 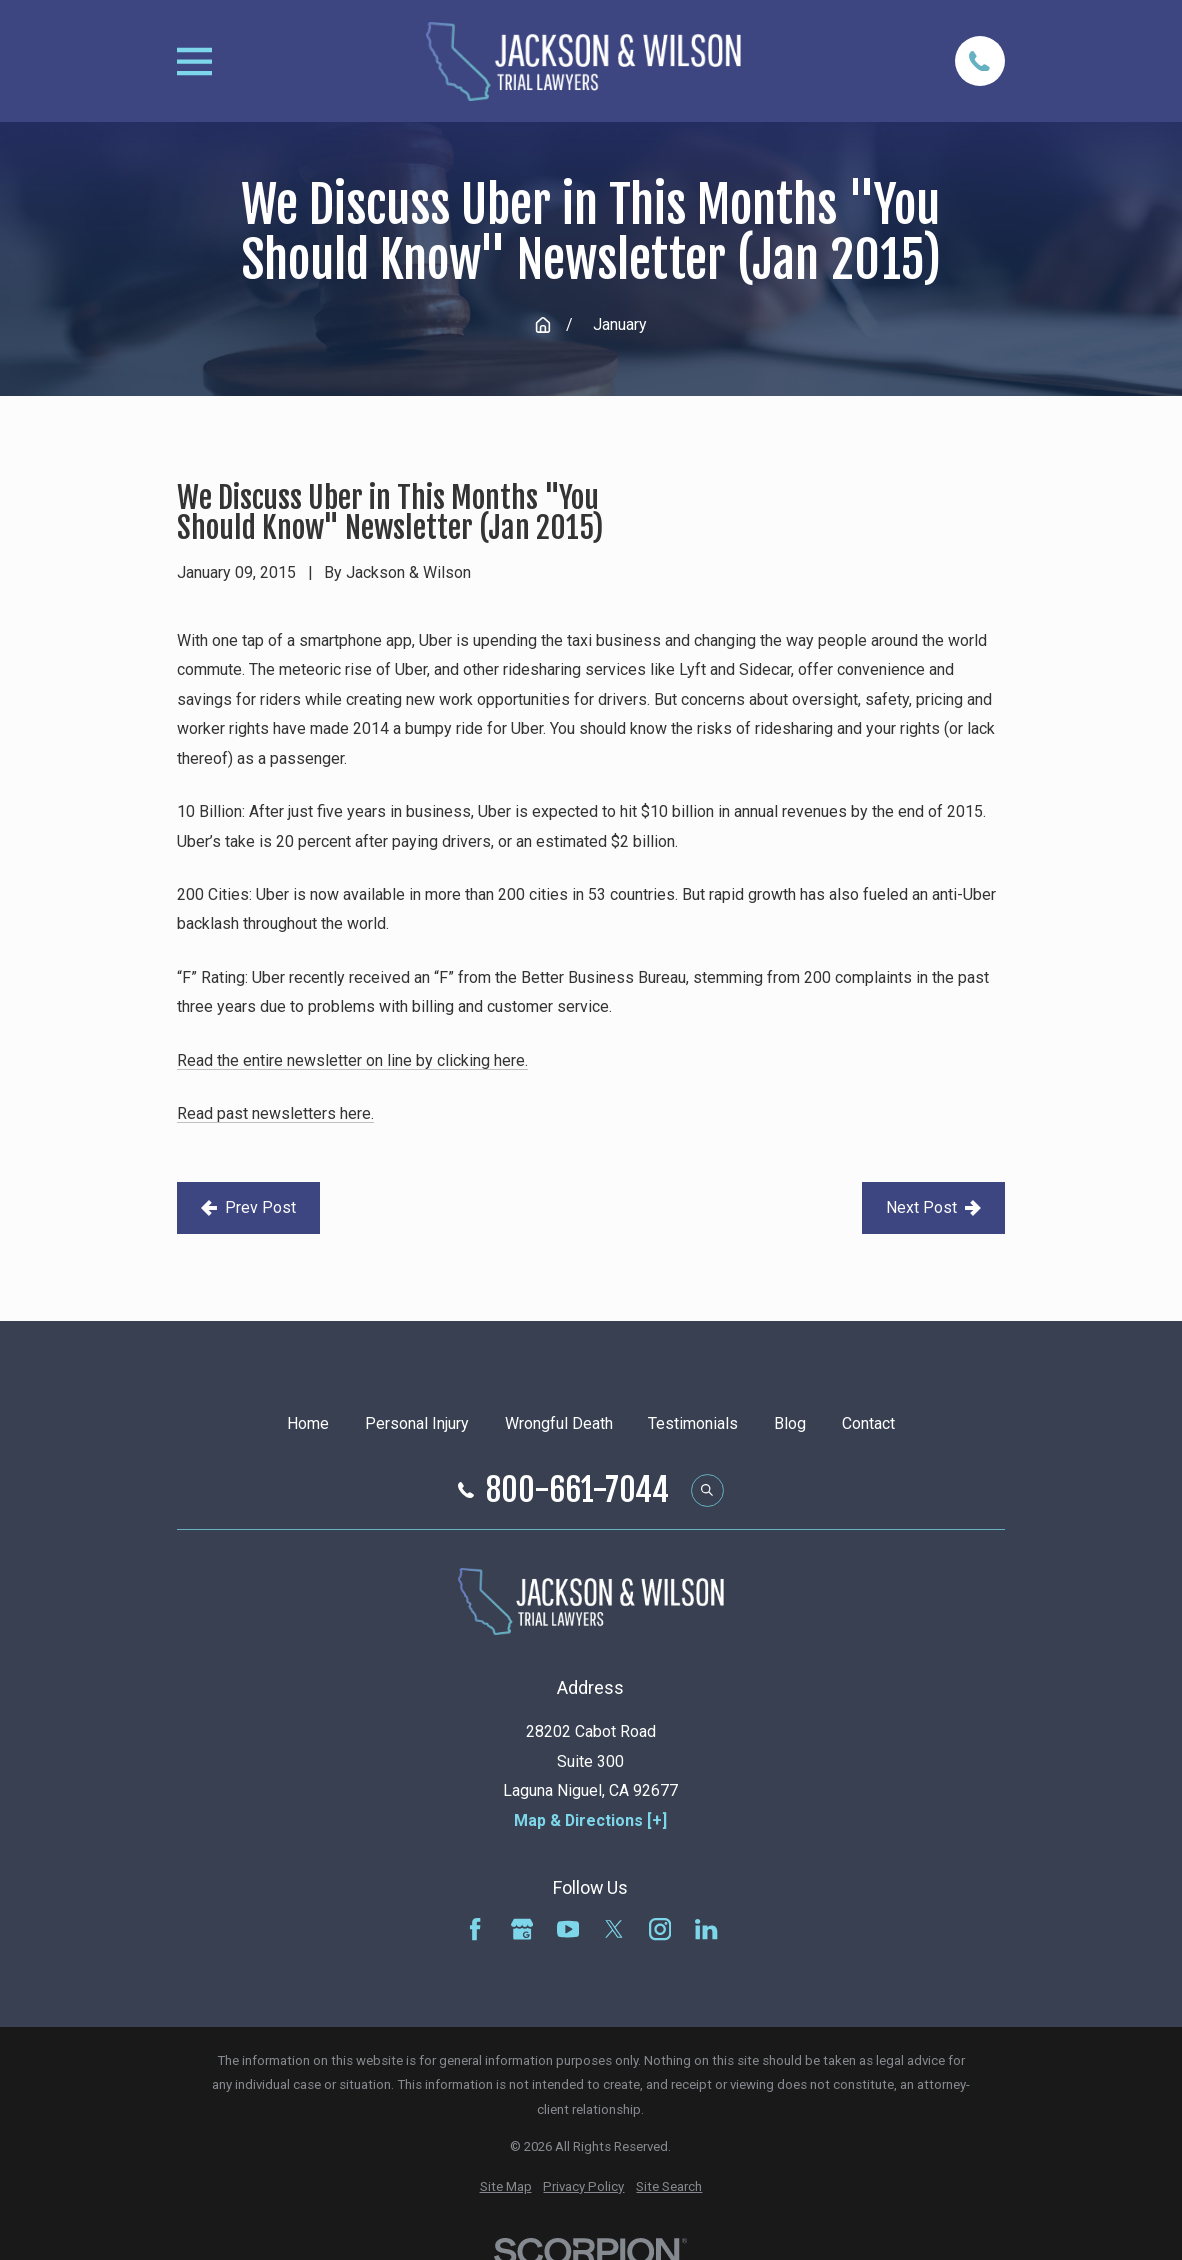 I want to click on Prev Post, so click(x=248, y=1207).